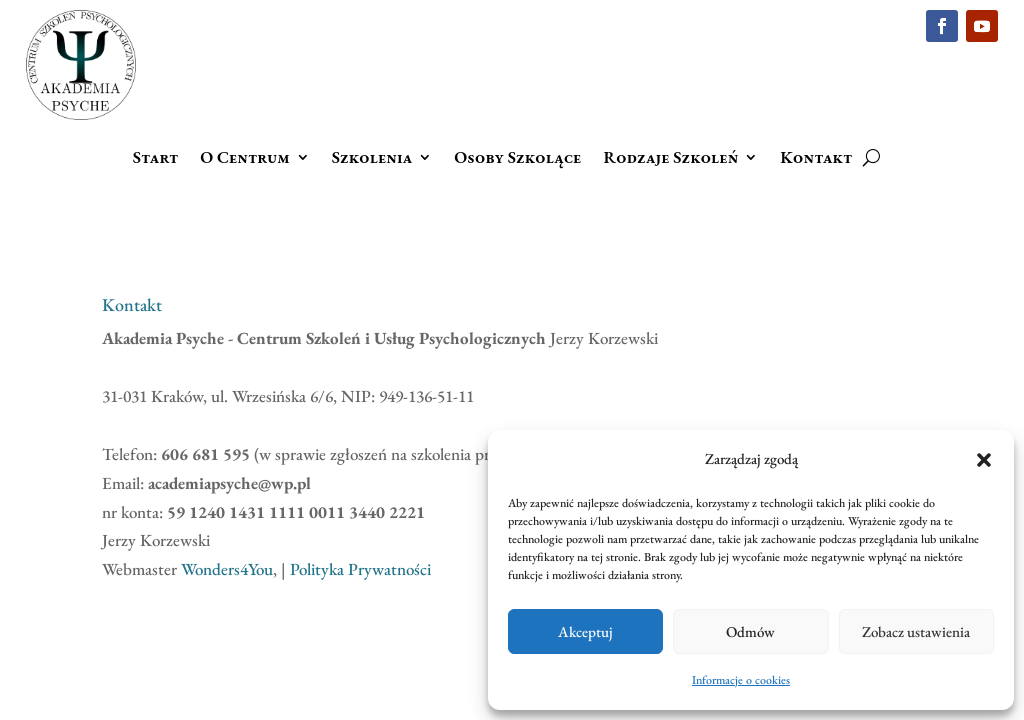  What do you see at coordinates (155, 159) in the screenshot?
I see `Start` at bounding box center [155, 159].